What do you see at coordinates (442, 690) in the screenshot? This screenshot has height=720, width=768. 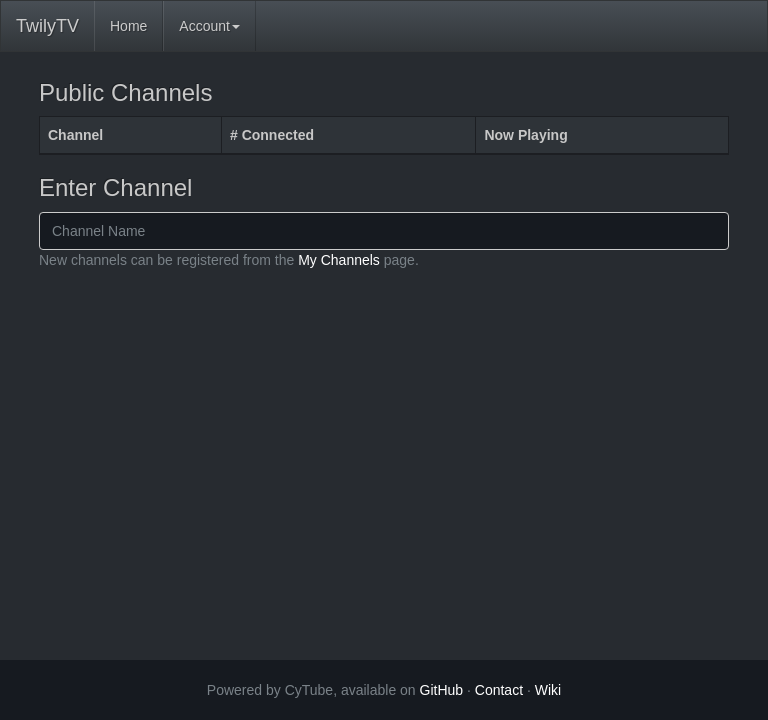 I see `GitHub` at bounding box center [442, 690].